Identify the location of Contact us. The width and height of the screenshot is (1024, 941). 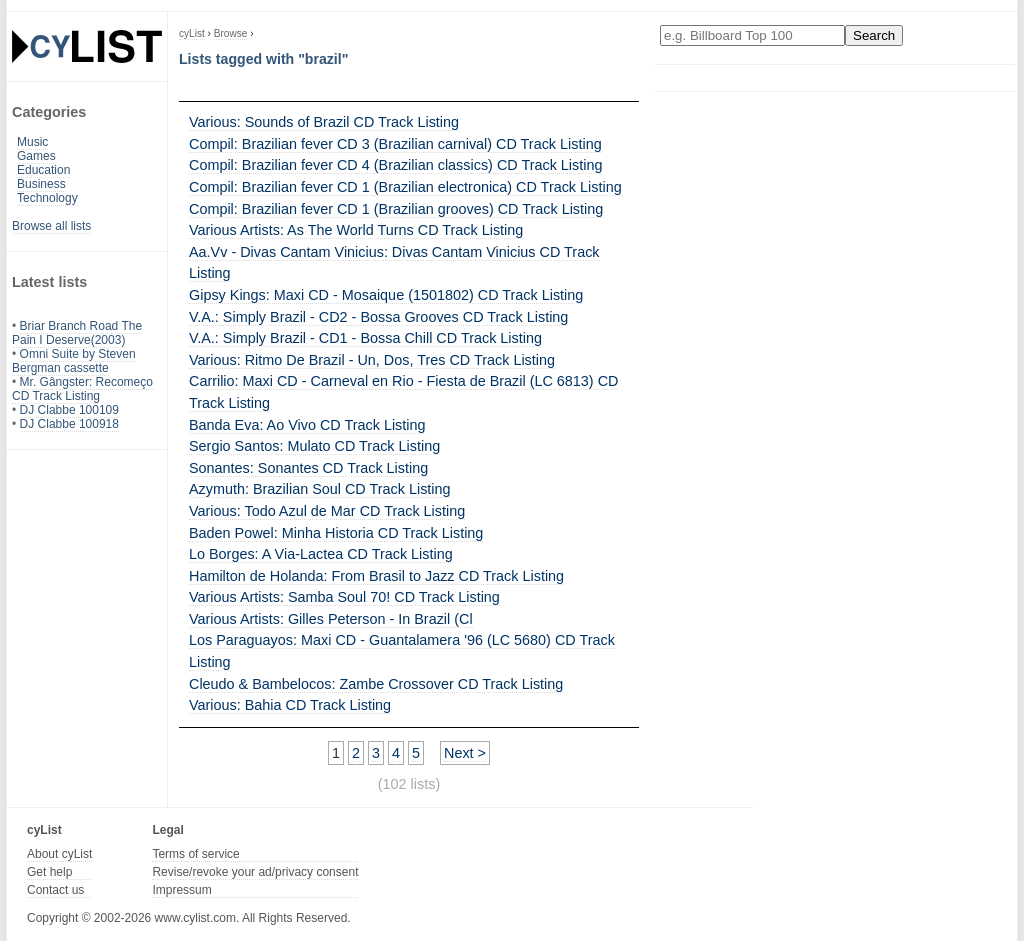
(55, 890).